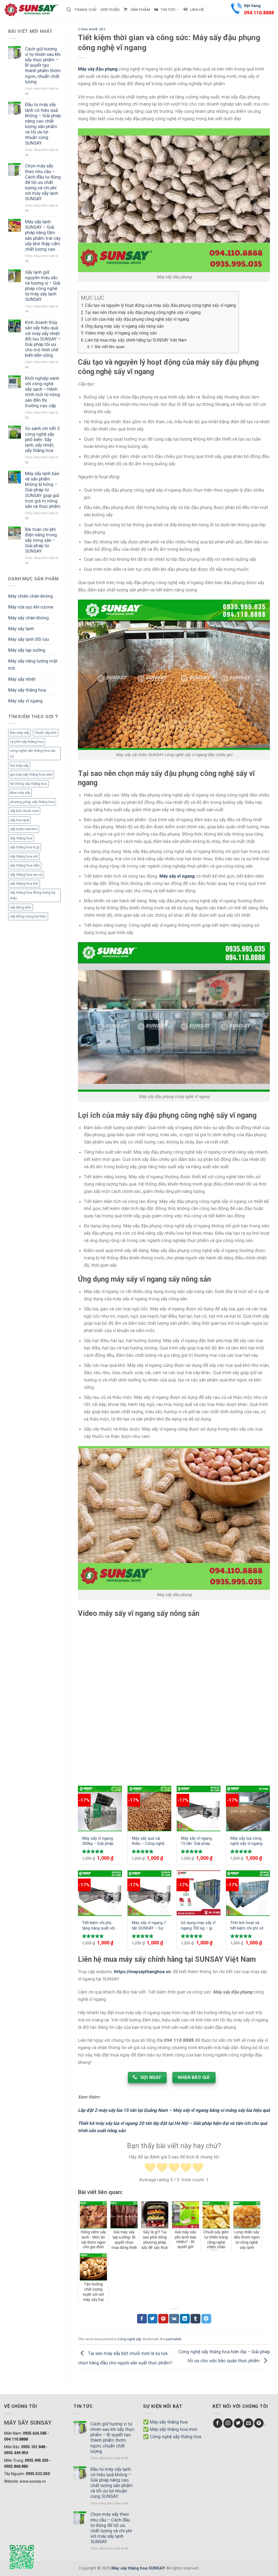 The height and width of the screenshot is (2576, 278). I want to click on Khởi nghiệp xanh với công nghệ sấy sạch – Hành trình mới từ nông sản đến thị trường cao cấp, so click(42, 391).